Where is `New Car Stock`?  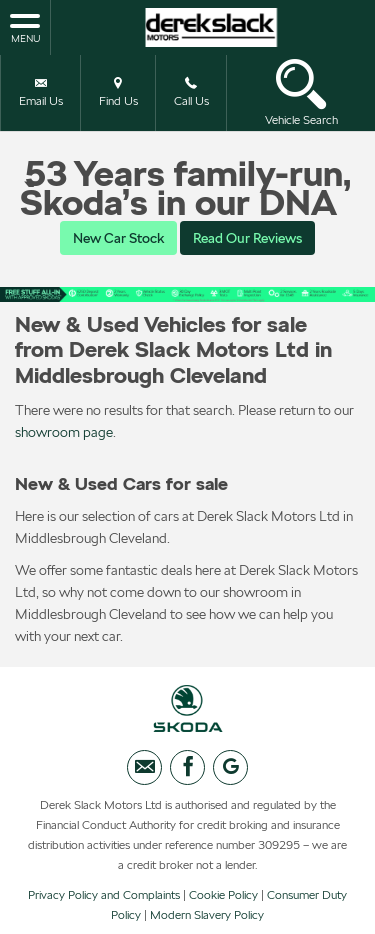
New Car Stock is located at coordinates (118, 238).